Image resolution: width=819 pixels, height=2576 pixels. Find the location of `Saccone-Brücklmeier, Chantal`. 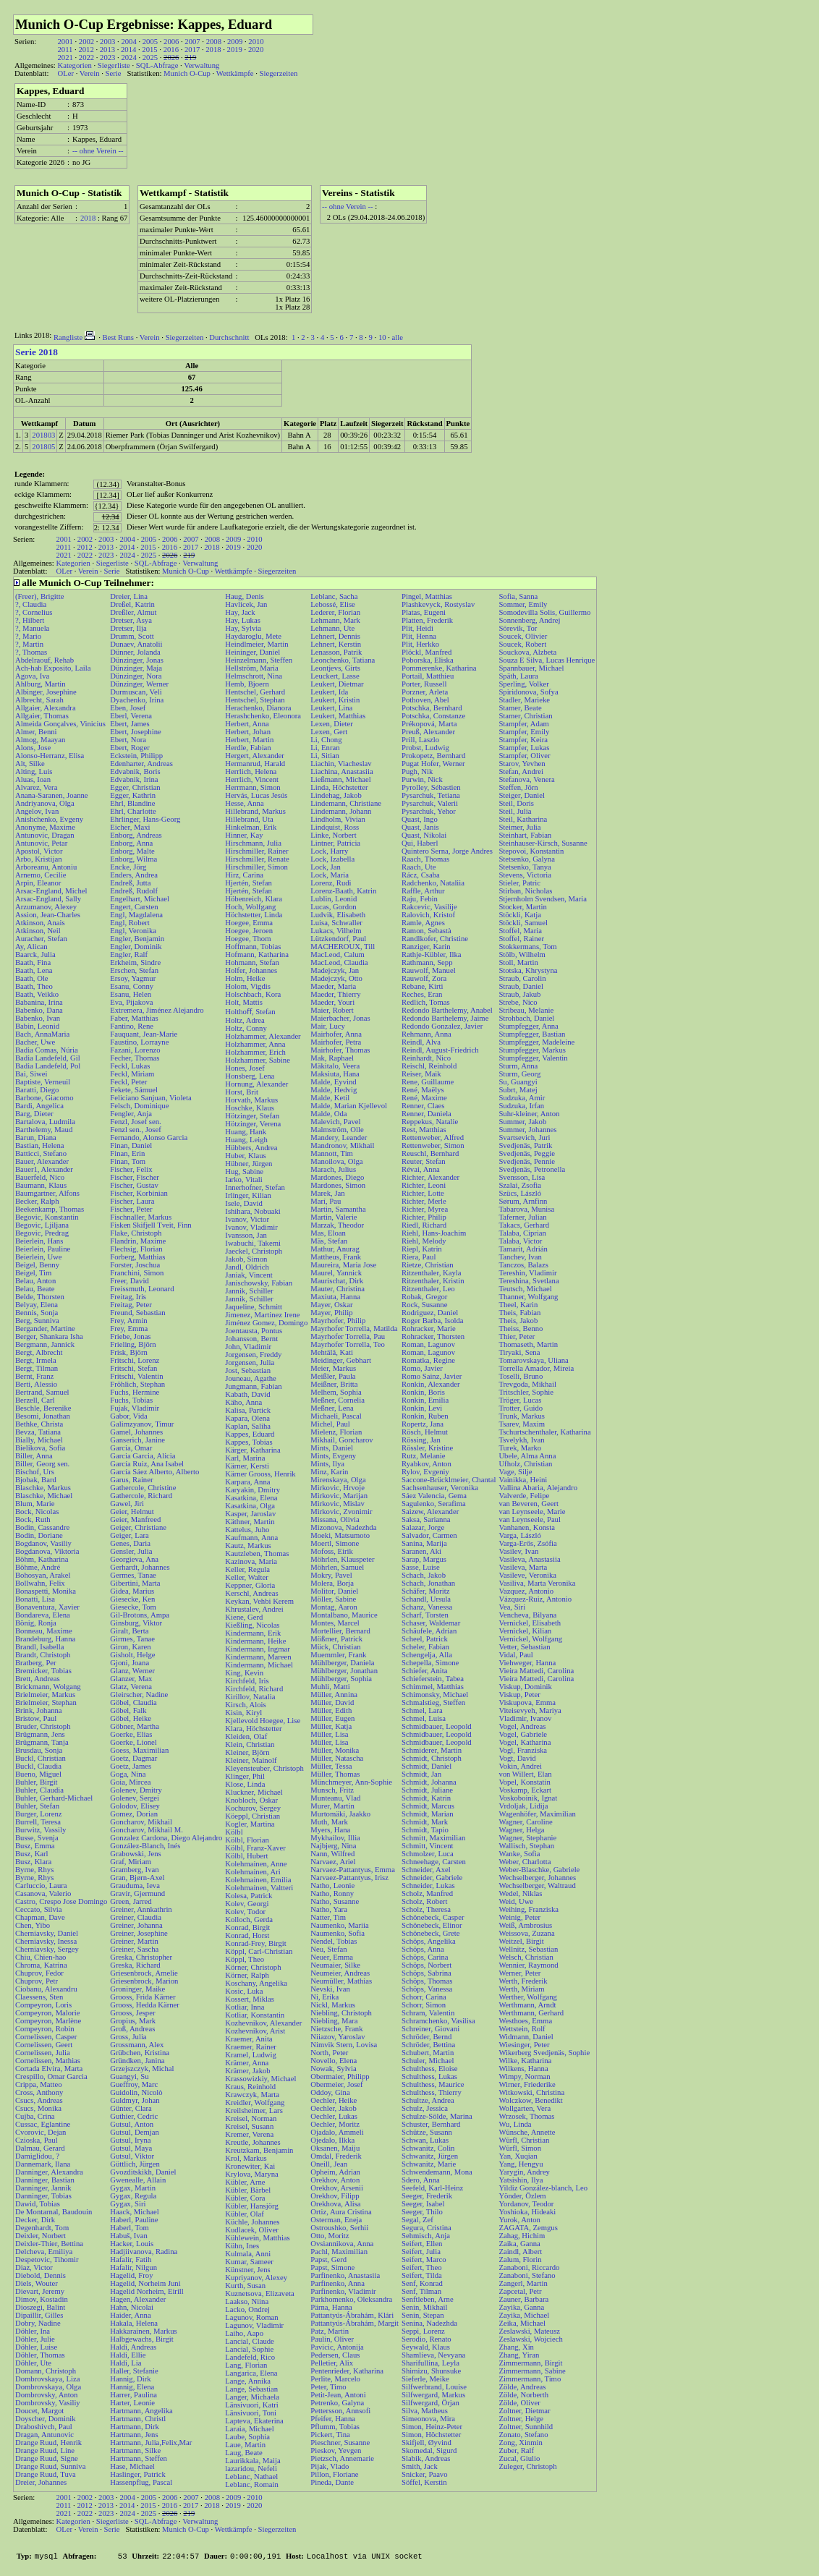

Saccone-Brücklmeier, Chantal is located at coordinates (449, 1480).